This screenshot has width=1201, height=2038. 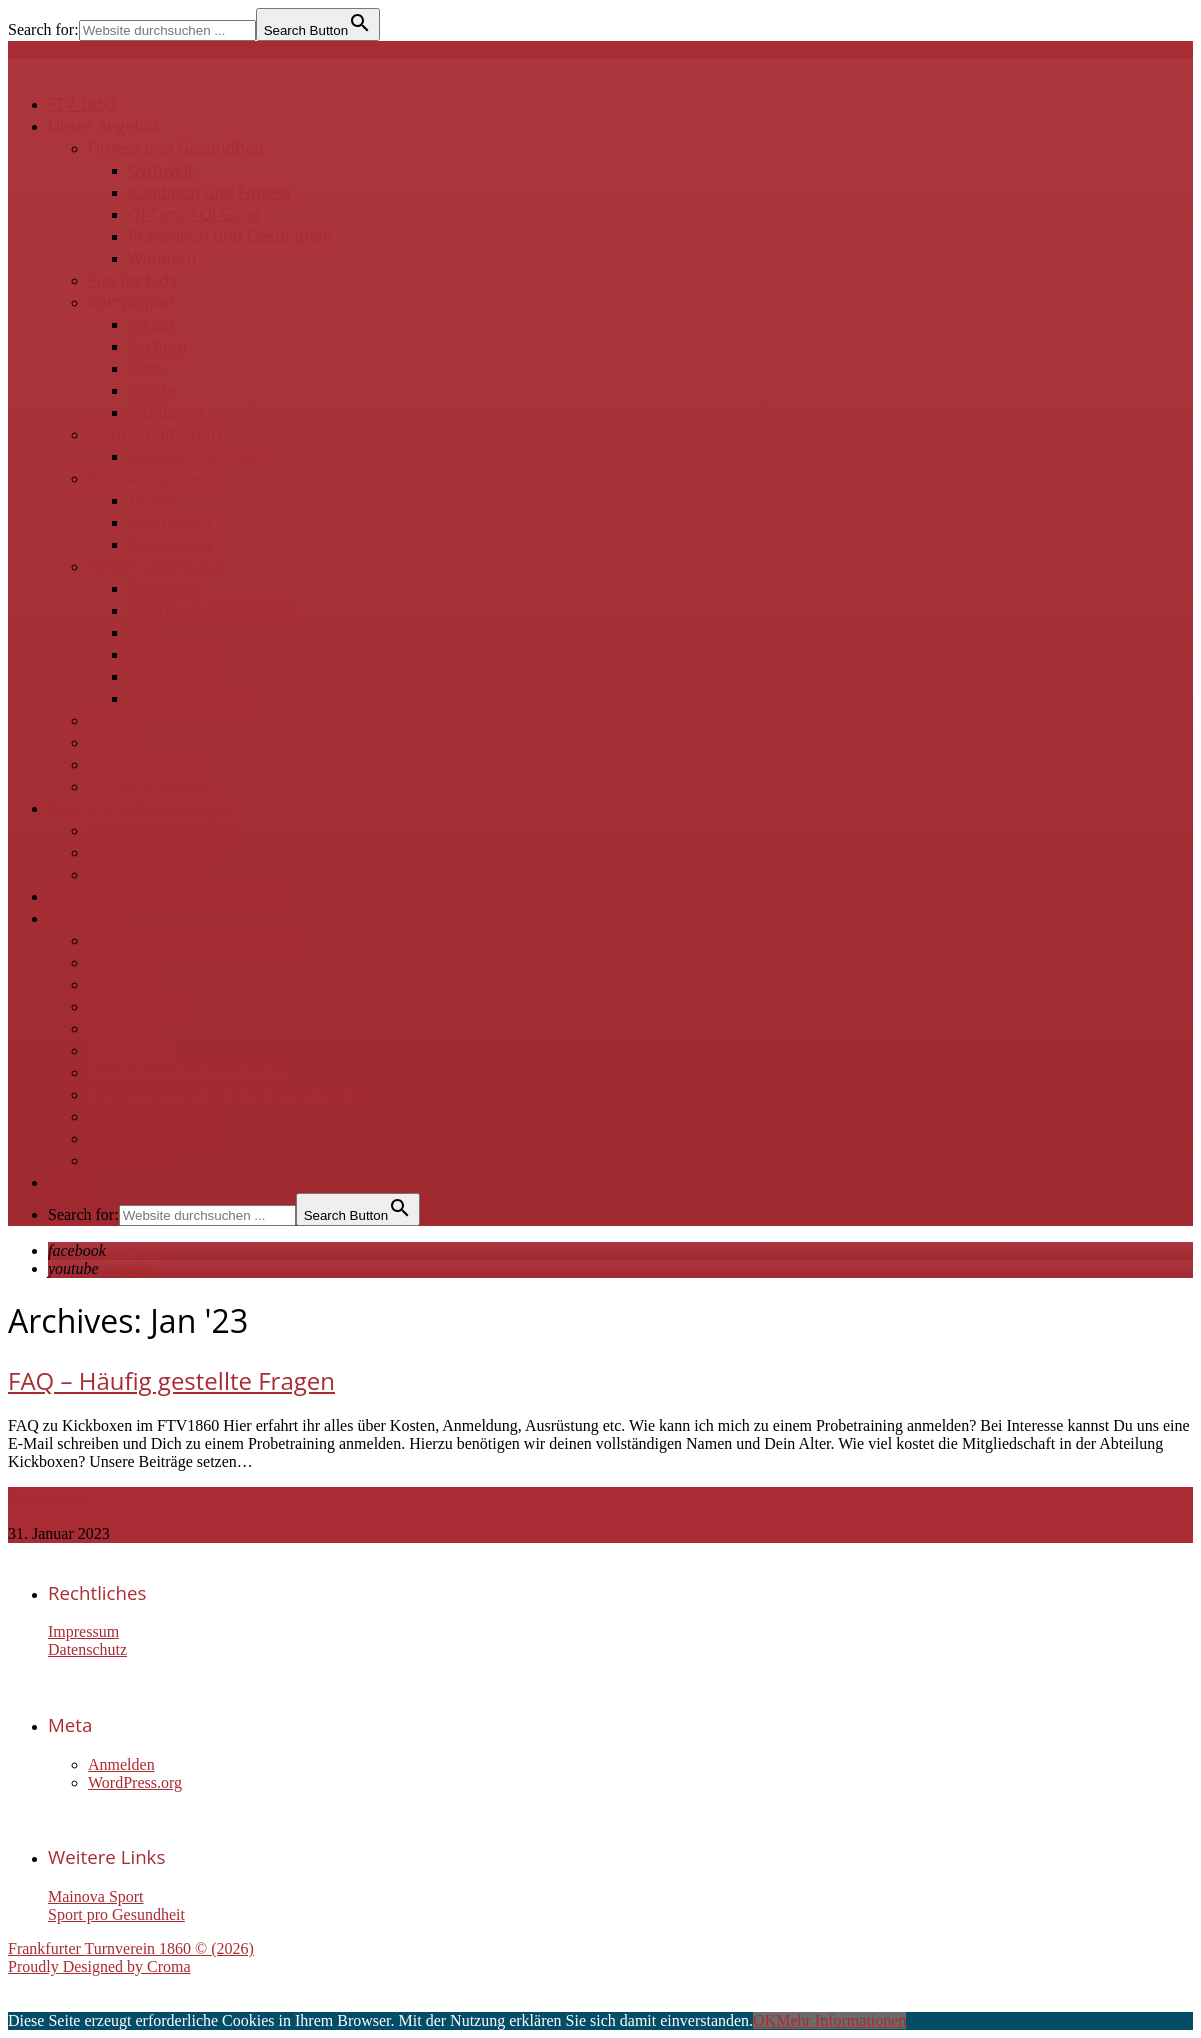 I want to click on Seniorentanz, so click(x=177, y=654).